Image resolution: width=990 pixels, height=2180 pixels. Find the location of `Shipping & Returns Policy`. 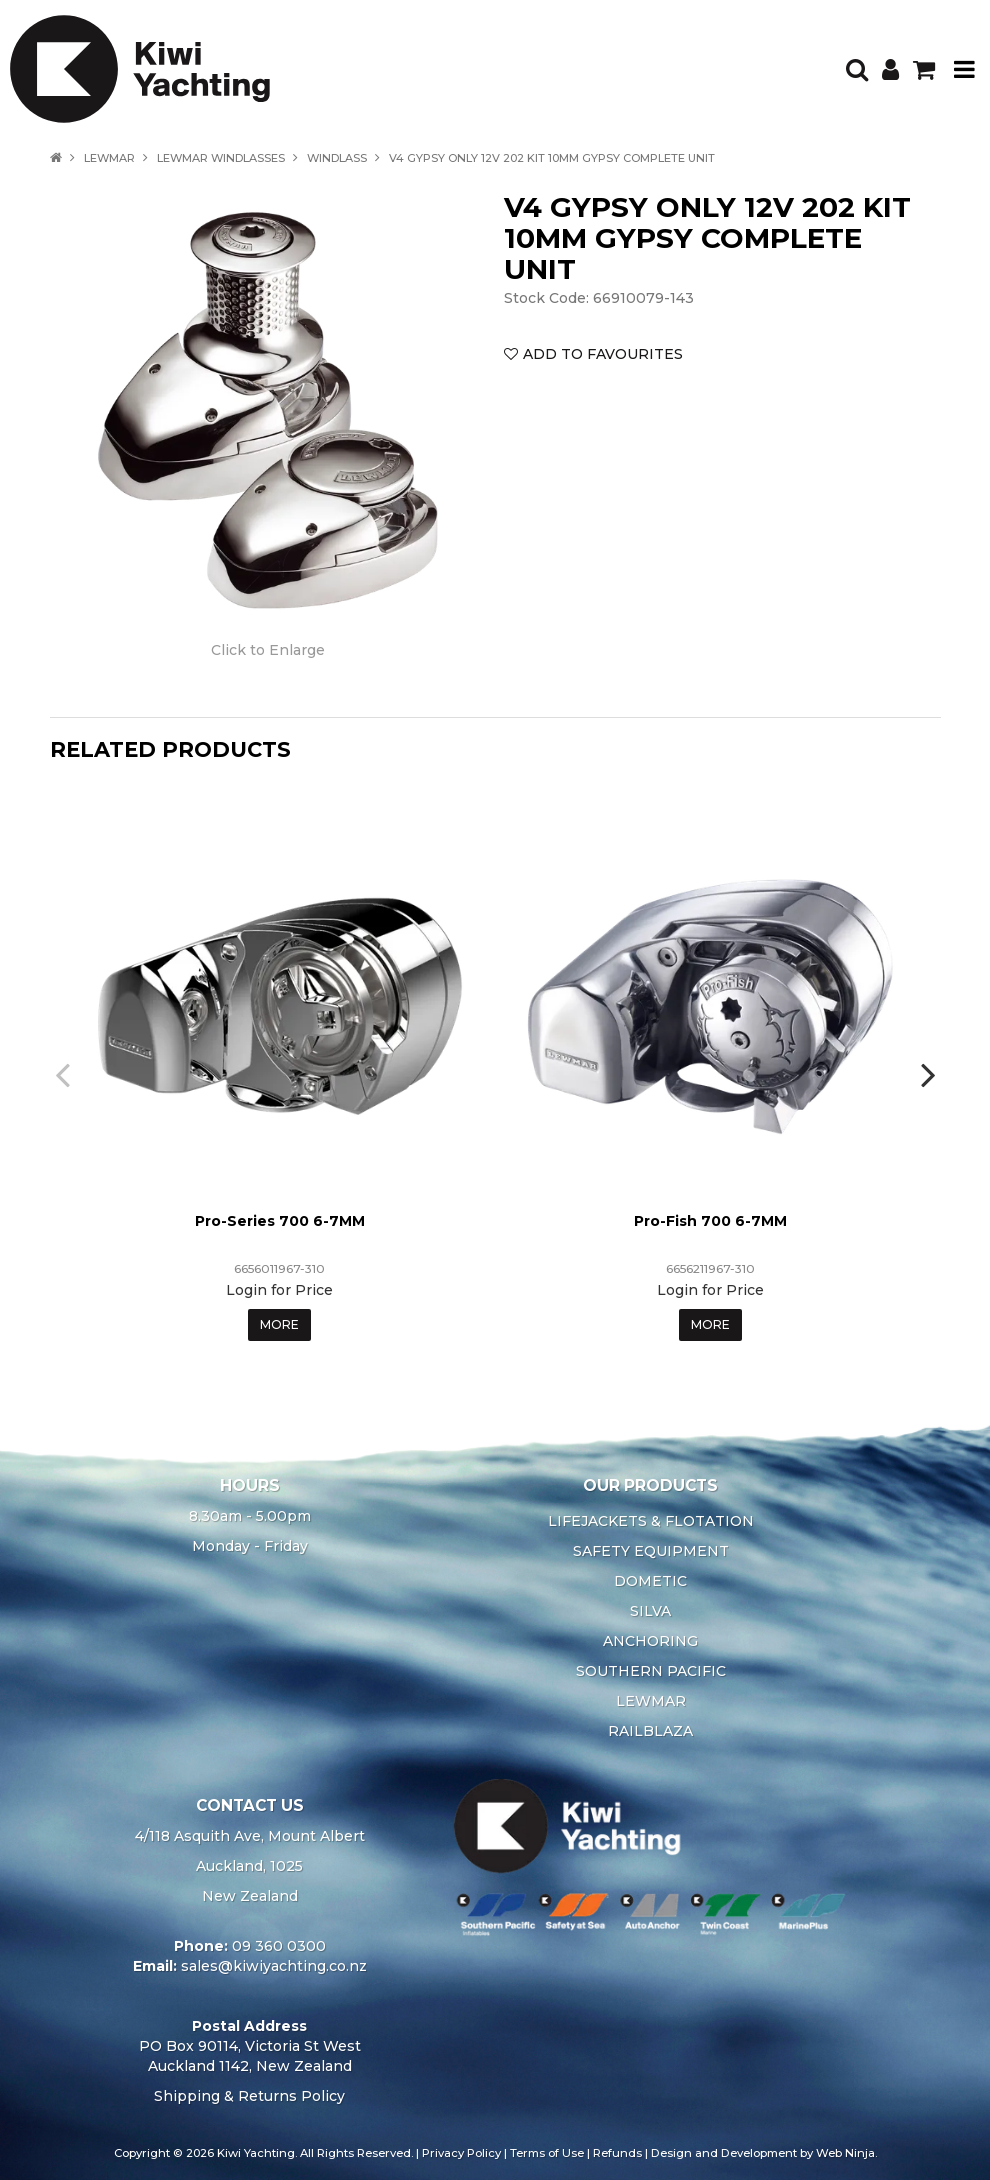

Shipping & Returns Policy is located at coordinates (249, 2096).